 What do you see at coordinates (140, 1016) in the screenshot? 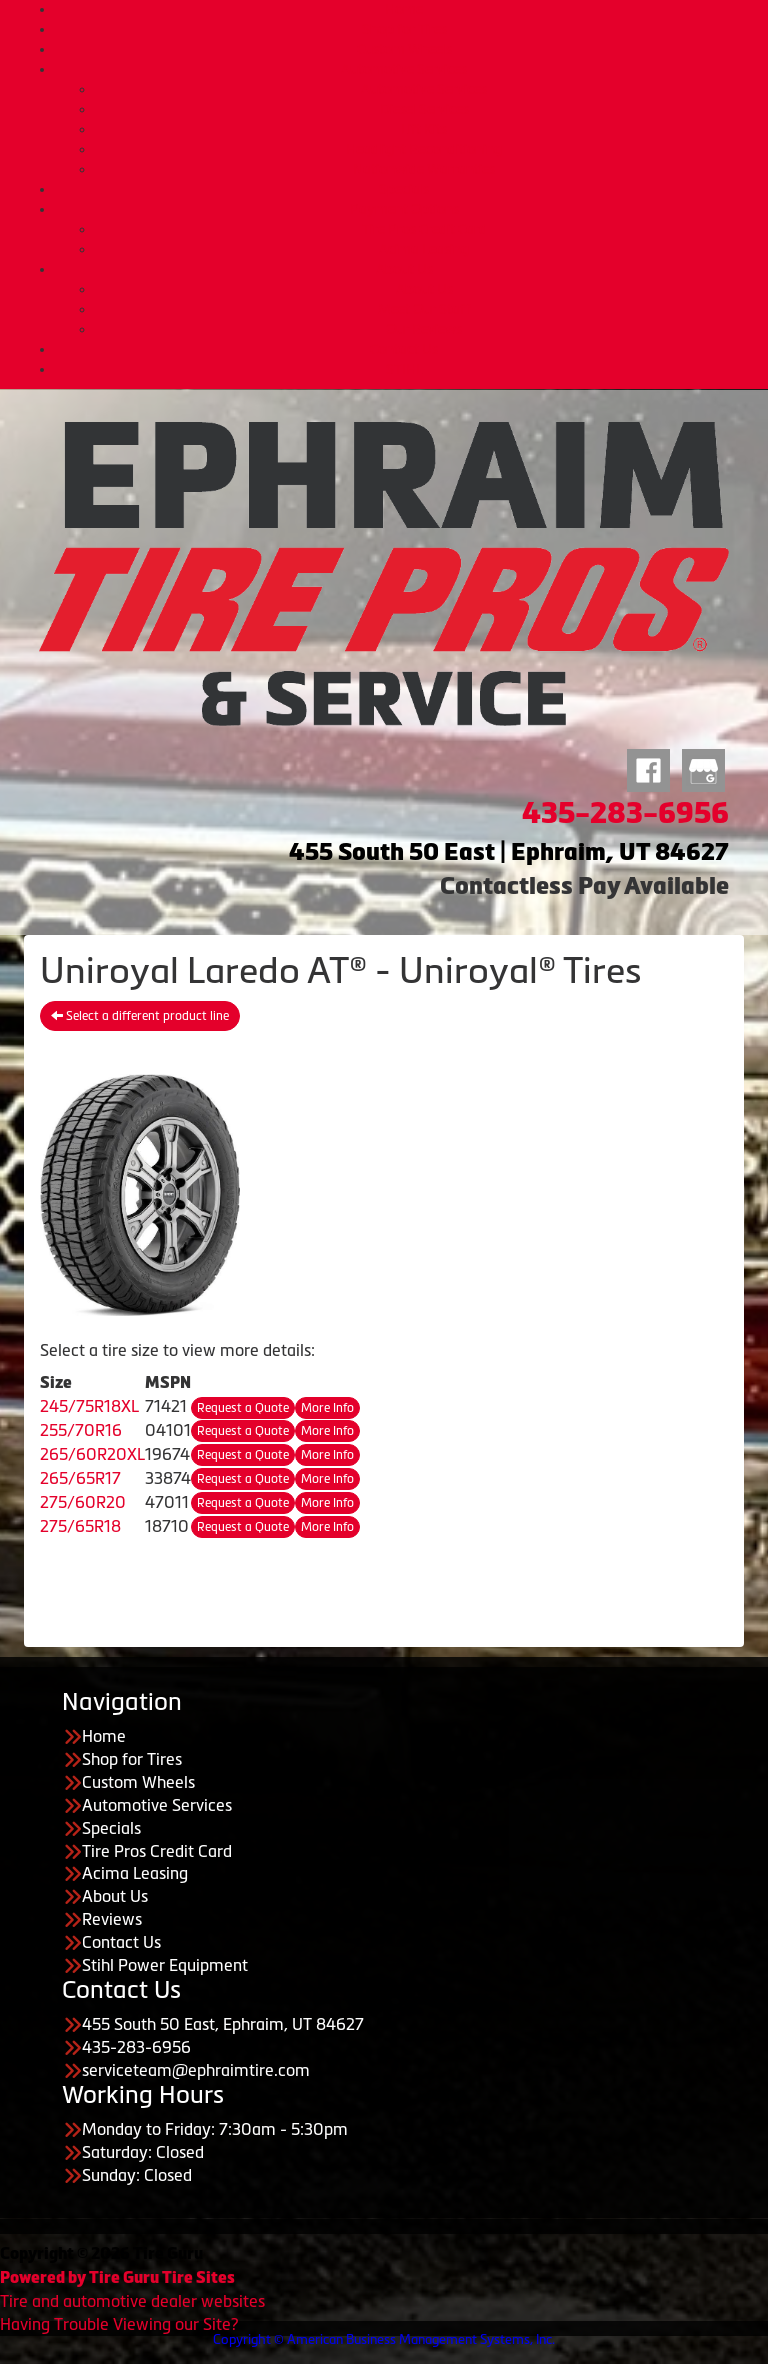
I see `Select a different product line` at bounding box center [140, 1016].